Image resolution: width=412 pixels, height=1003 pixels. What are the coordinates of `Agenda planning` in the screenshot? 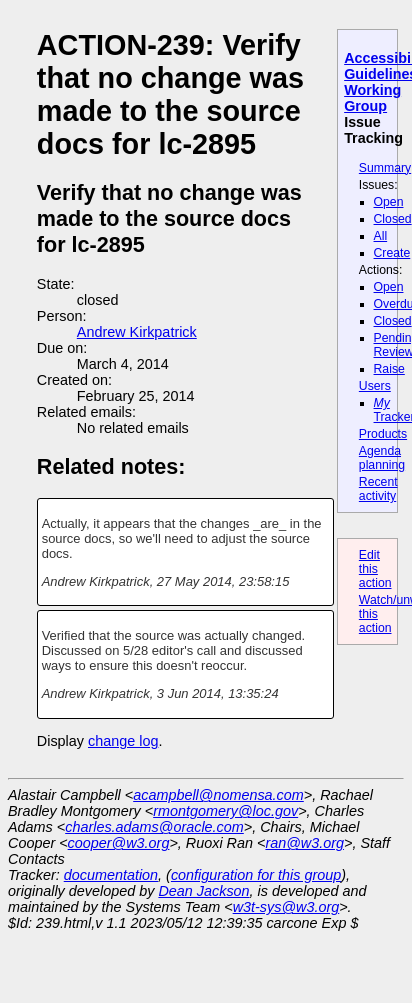 It's located at (382, 458).